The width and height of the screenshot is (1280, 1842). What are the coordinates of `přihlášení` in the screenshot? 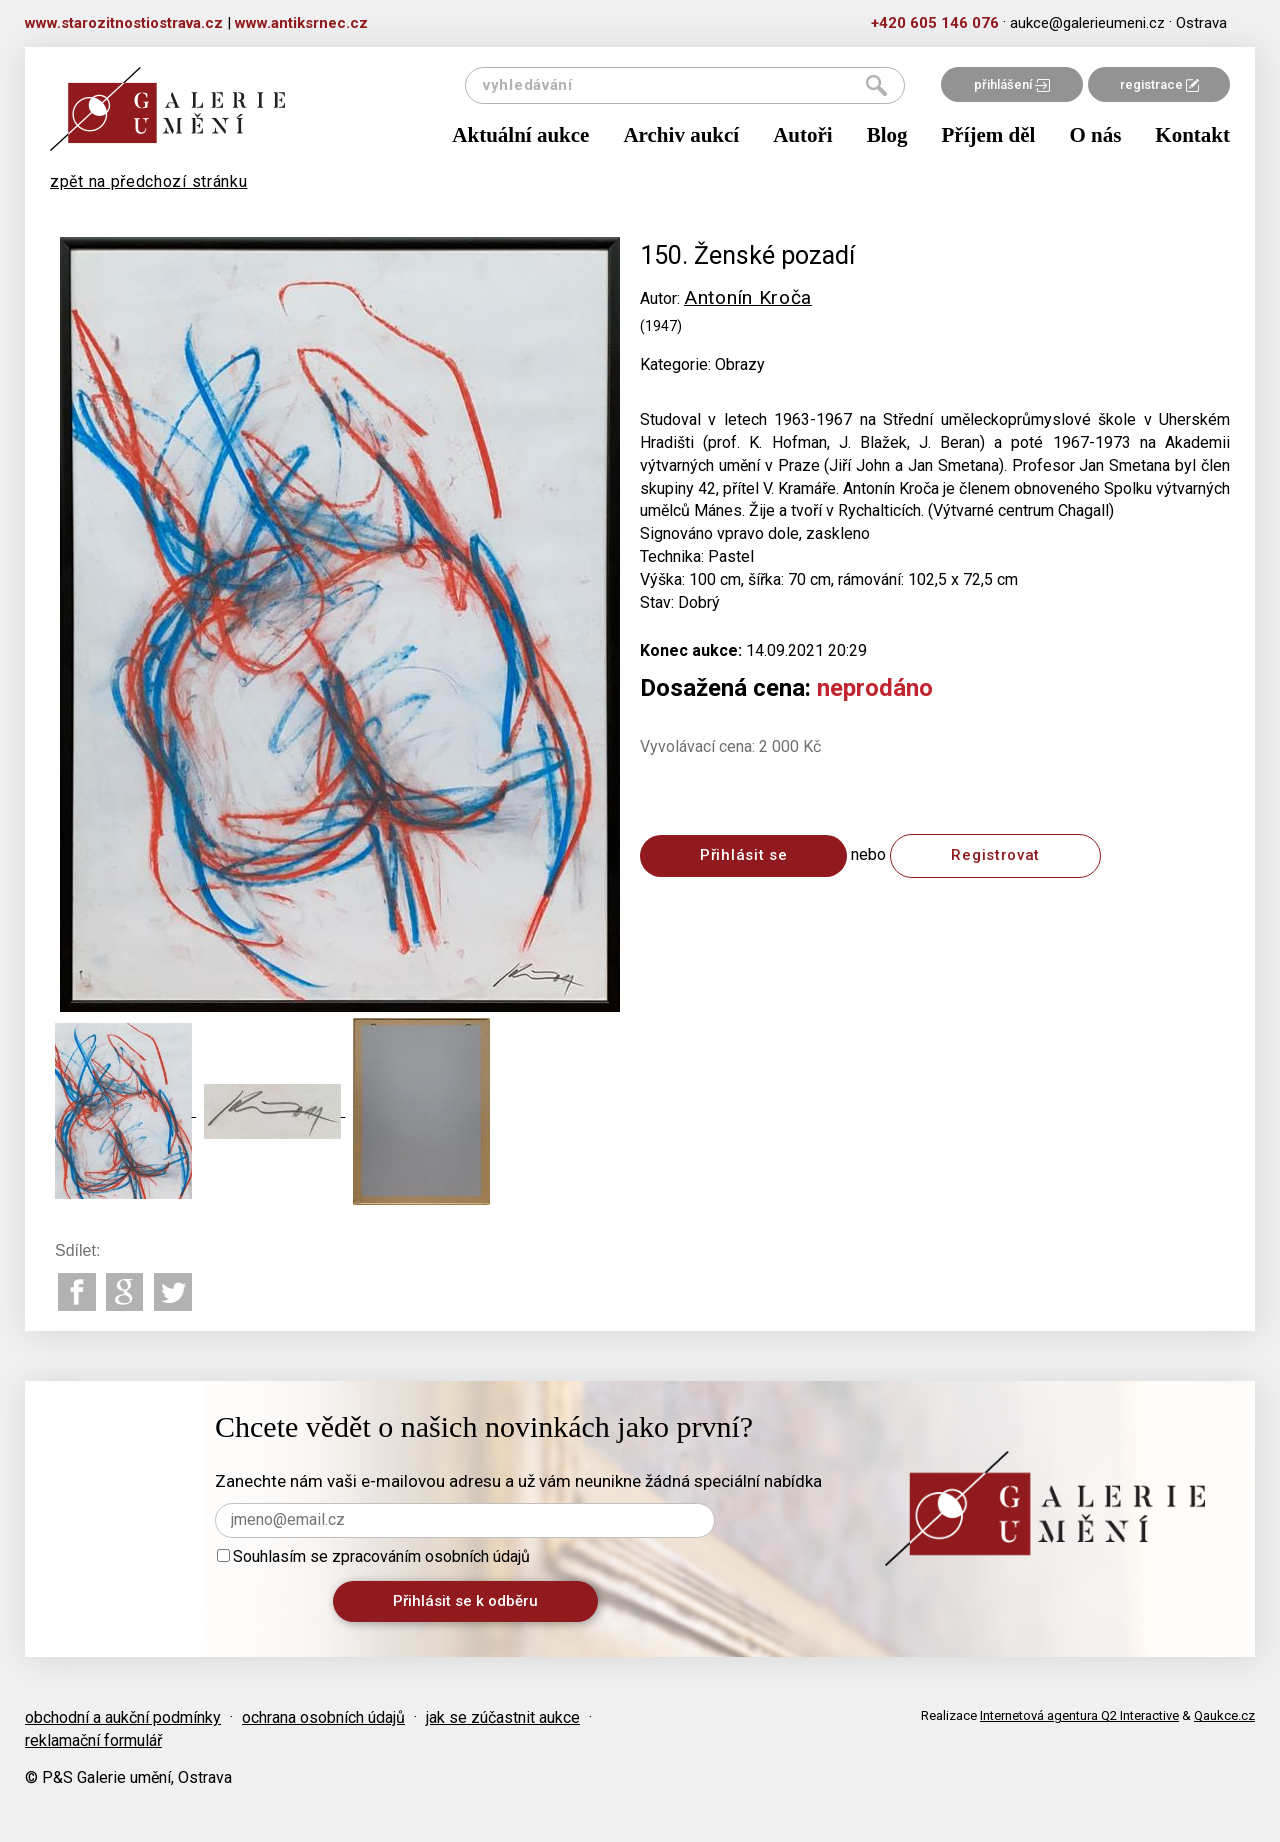 It's located at (1012, 84).